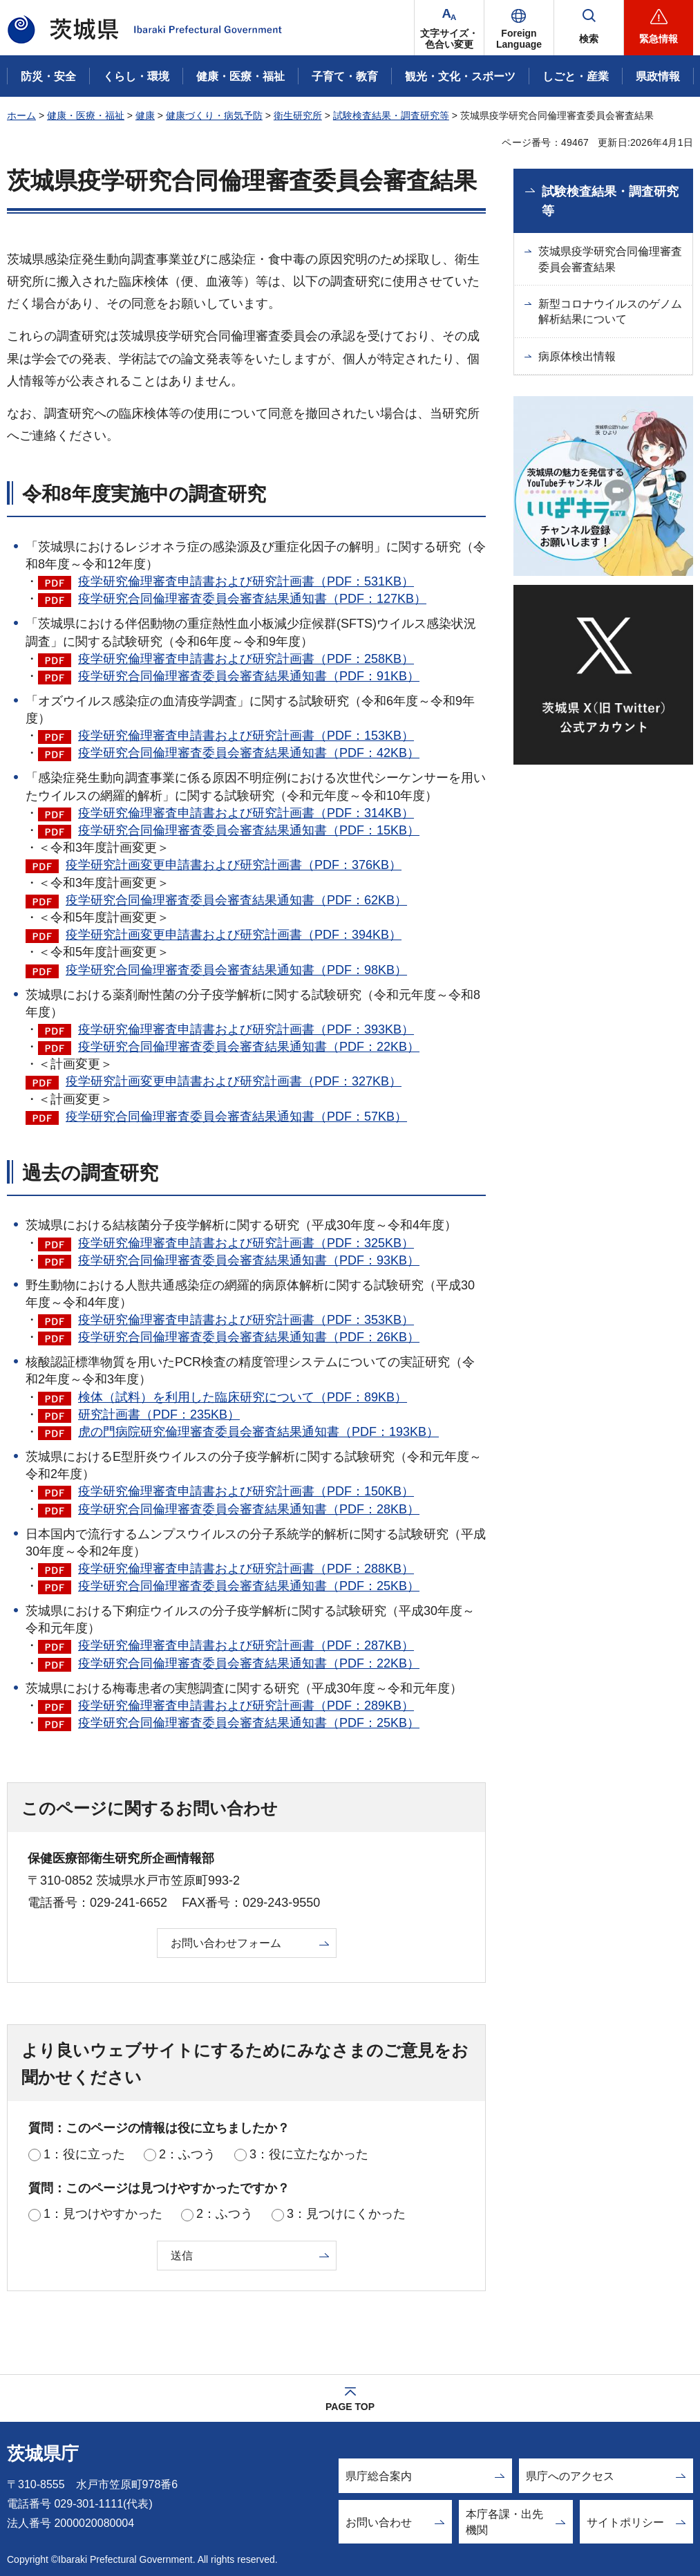 Image resolution: width=700 pixels, height=2576 pixels. Describe the element at coordinates (246, 659) in the screenshot. I see `疫学研究倫理審査申請書および研究計画書（PDF：258KB）` at that location.